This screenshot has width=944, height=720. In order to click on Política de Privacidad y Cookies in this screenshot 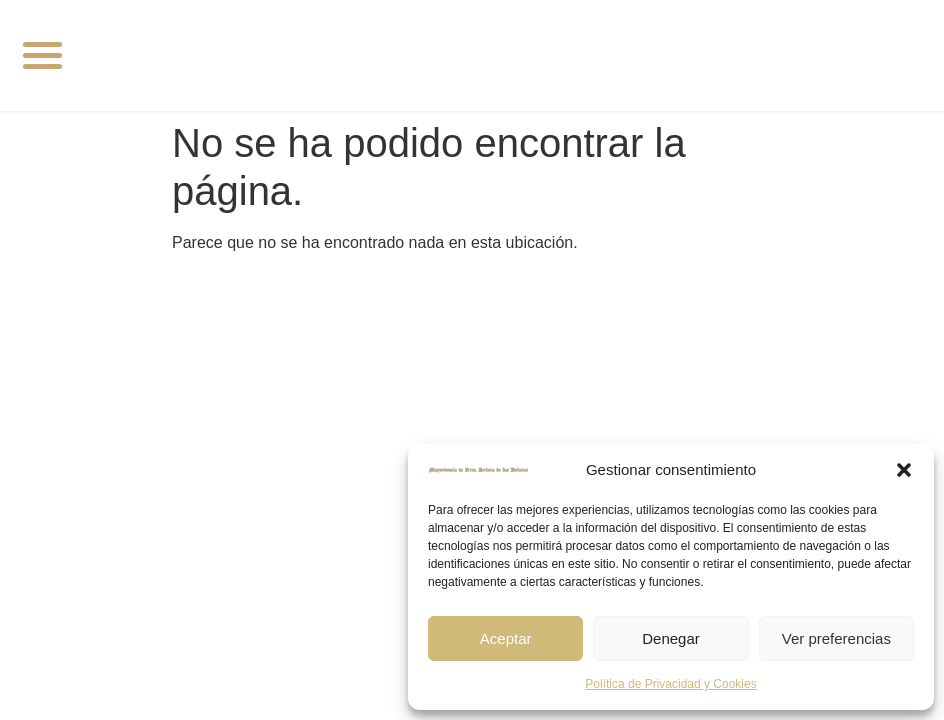, I will do `click(670, 684)`.